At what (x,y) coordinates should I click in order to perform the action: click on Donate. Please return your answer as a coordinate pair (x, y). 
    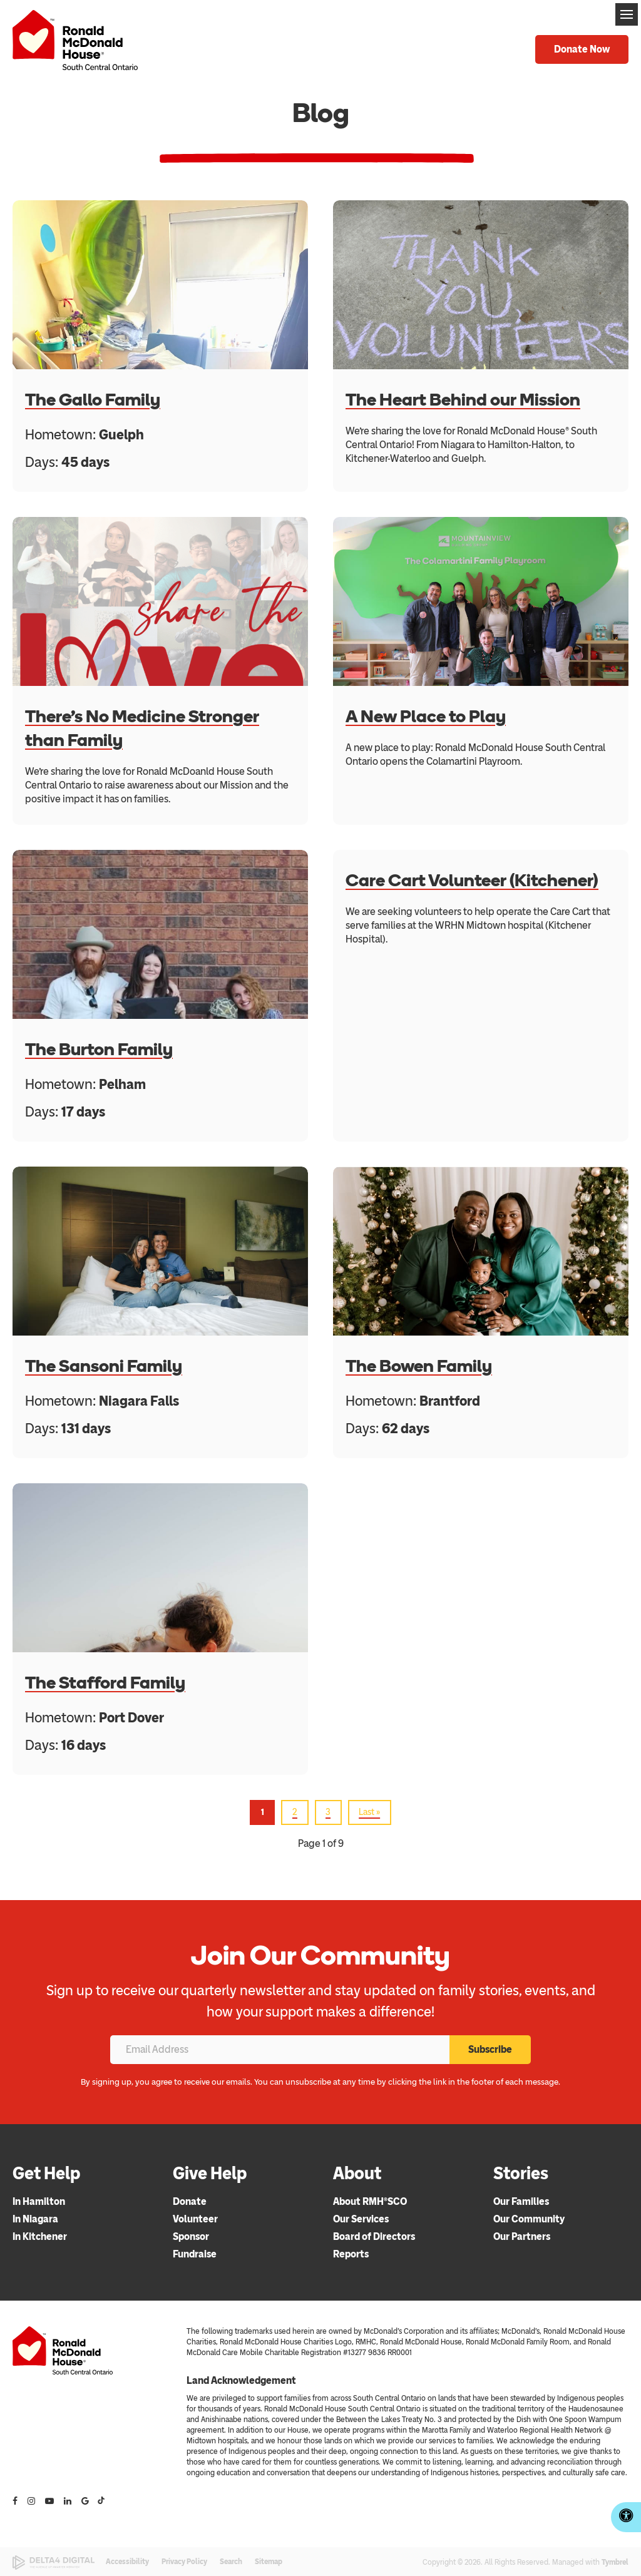
    Looking at the image, I should click on (190, 2201).